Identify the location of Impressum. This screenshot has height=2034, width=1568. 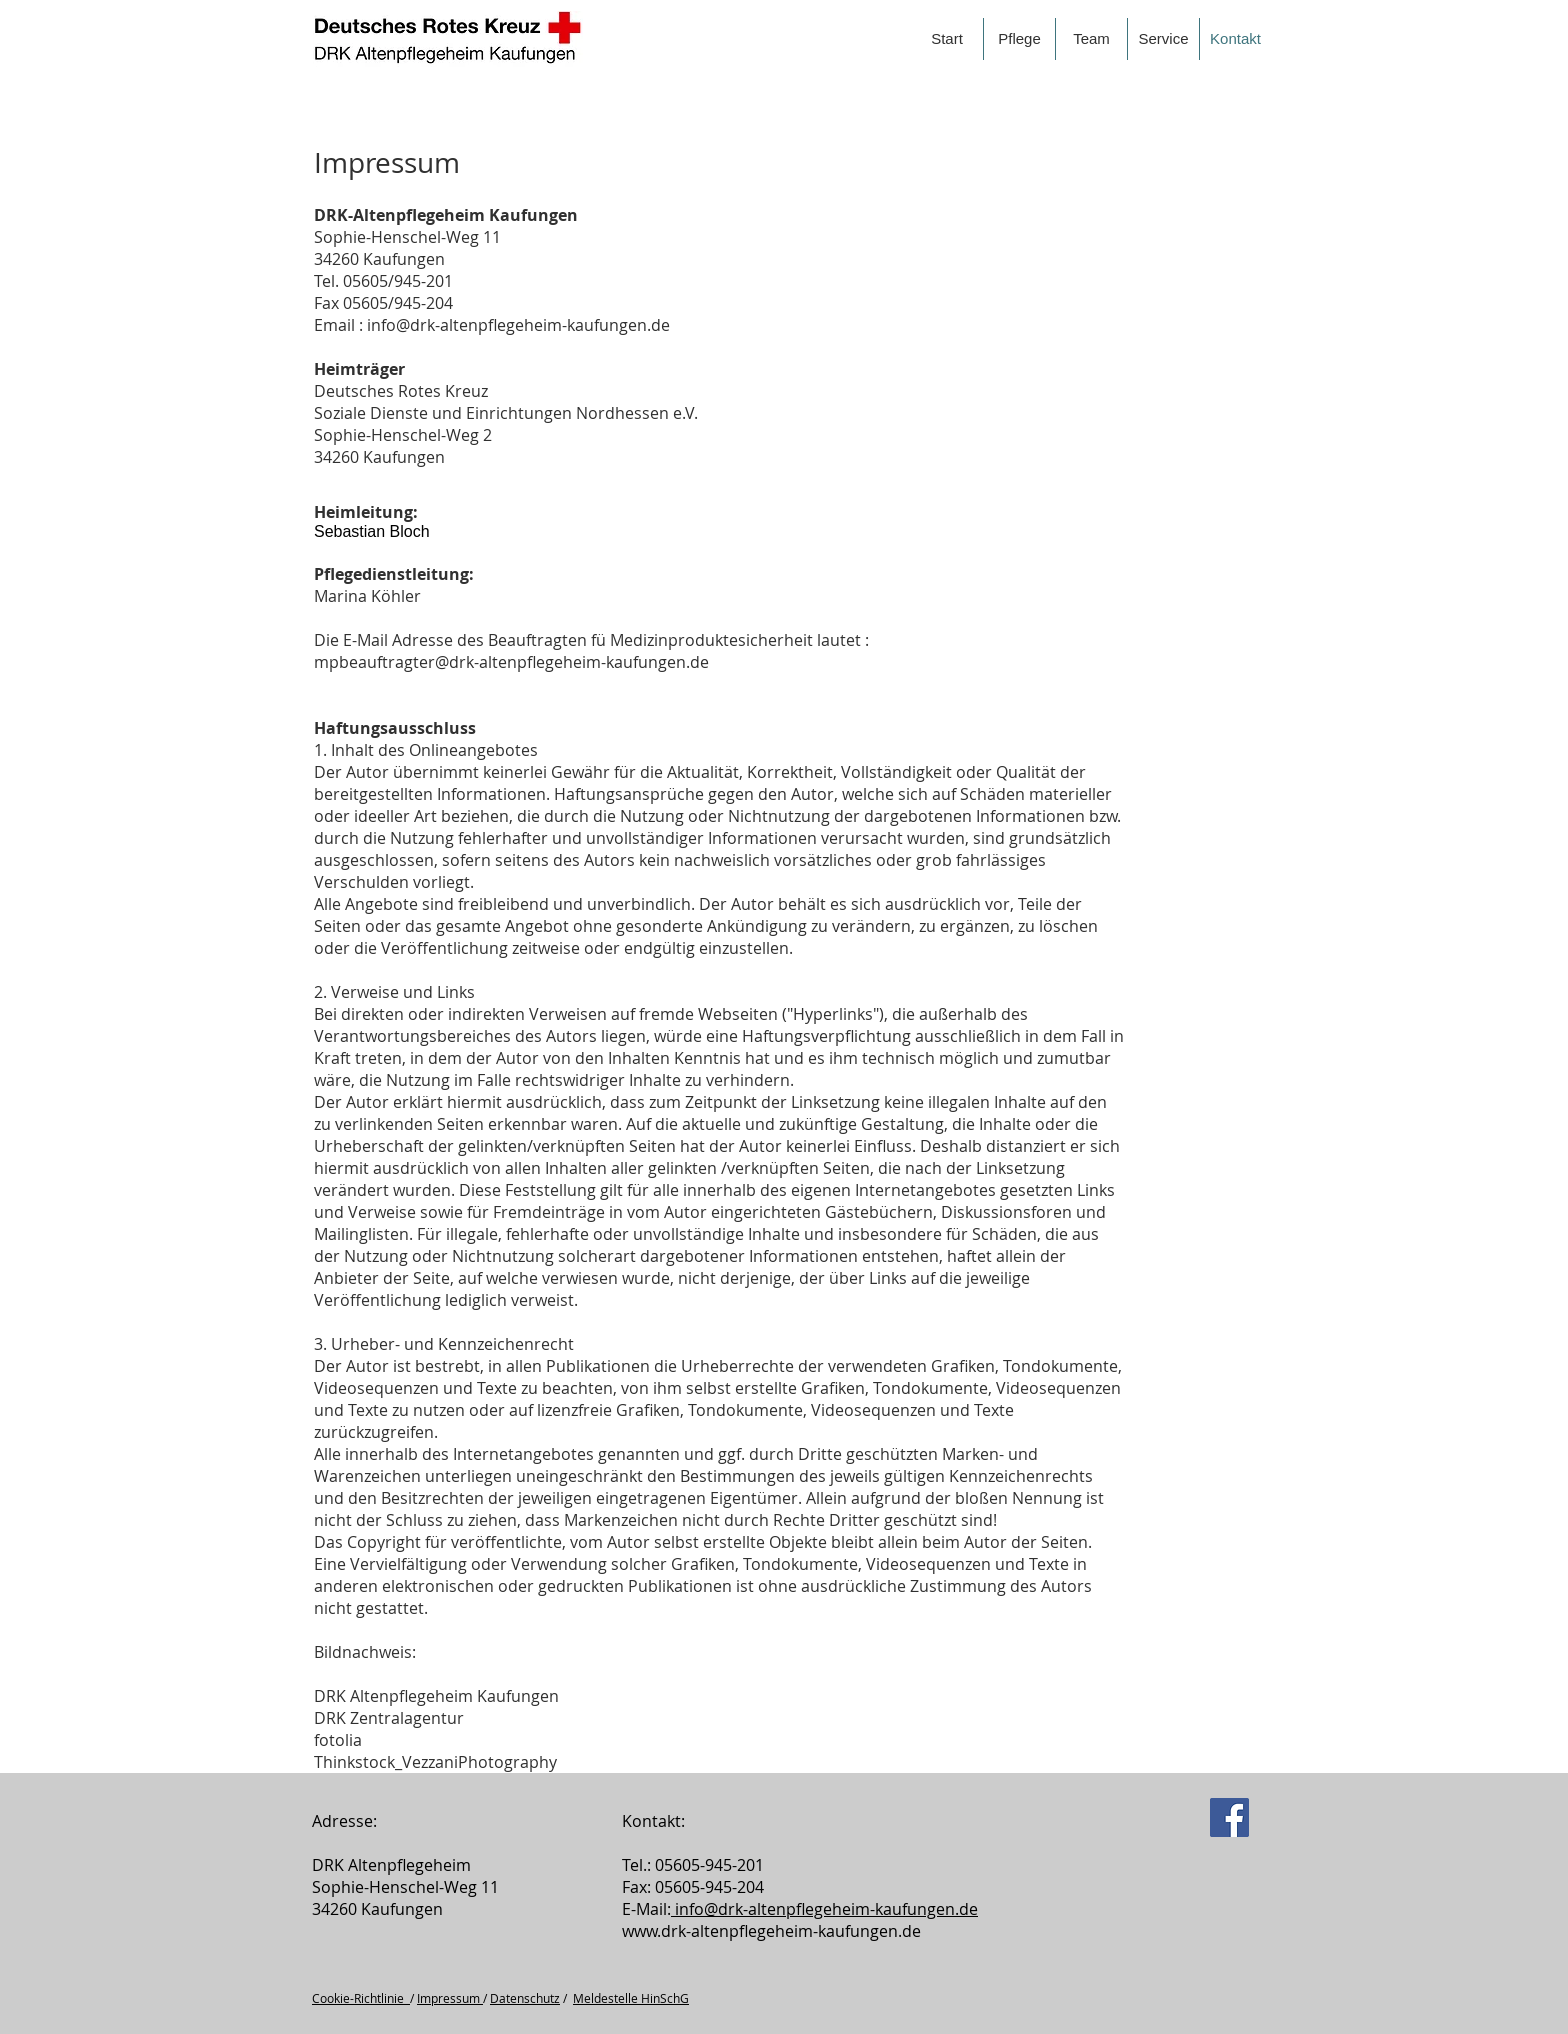
(450, 1998).